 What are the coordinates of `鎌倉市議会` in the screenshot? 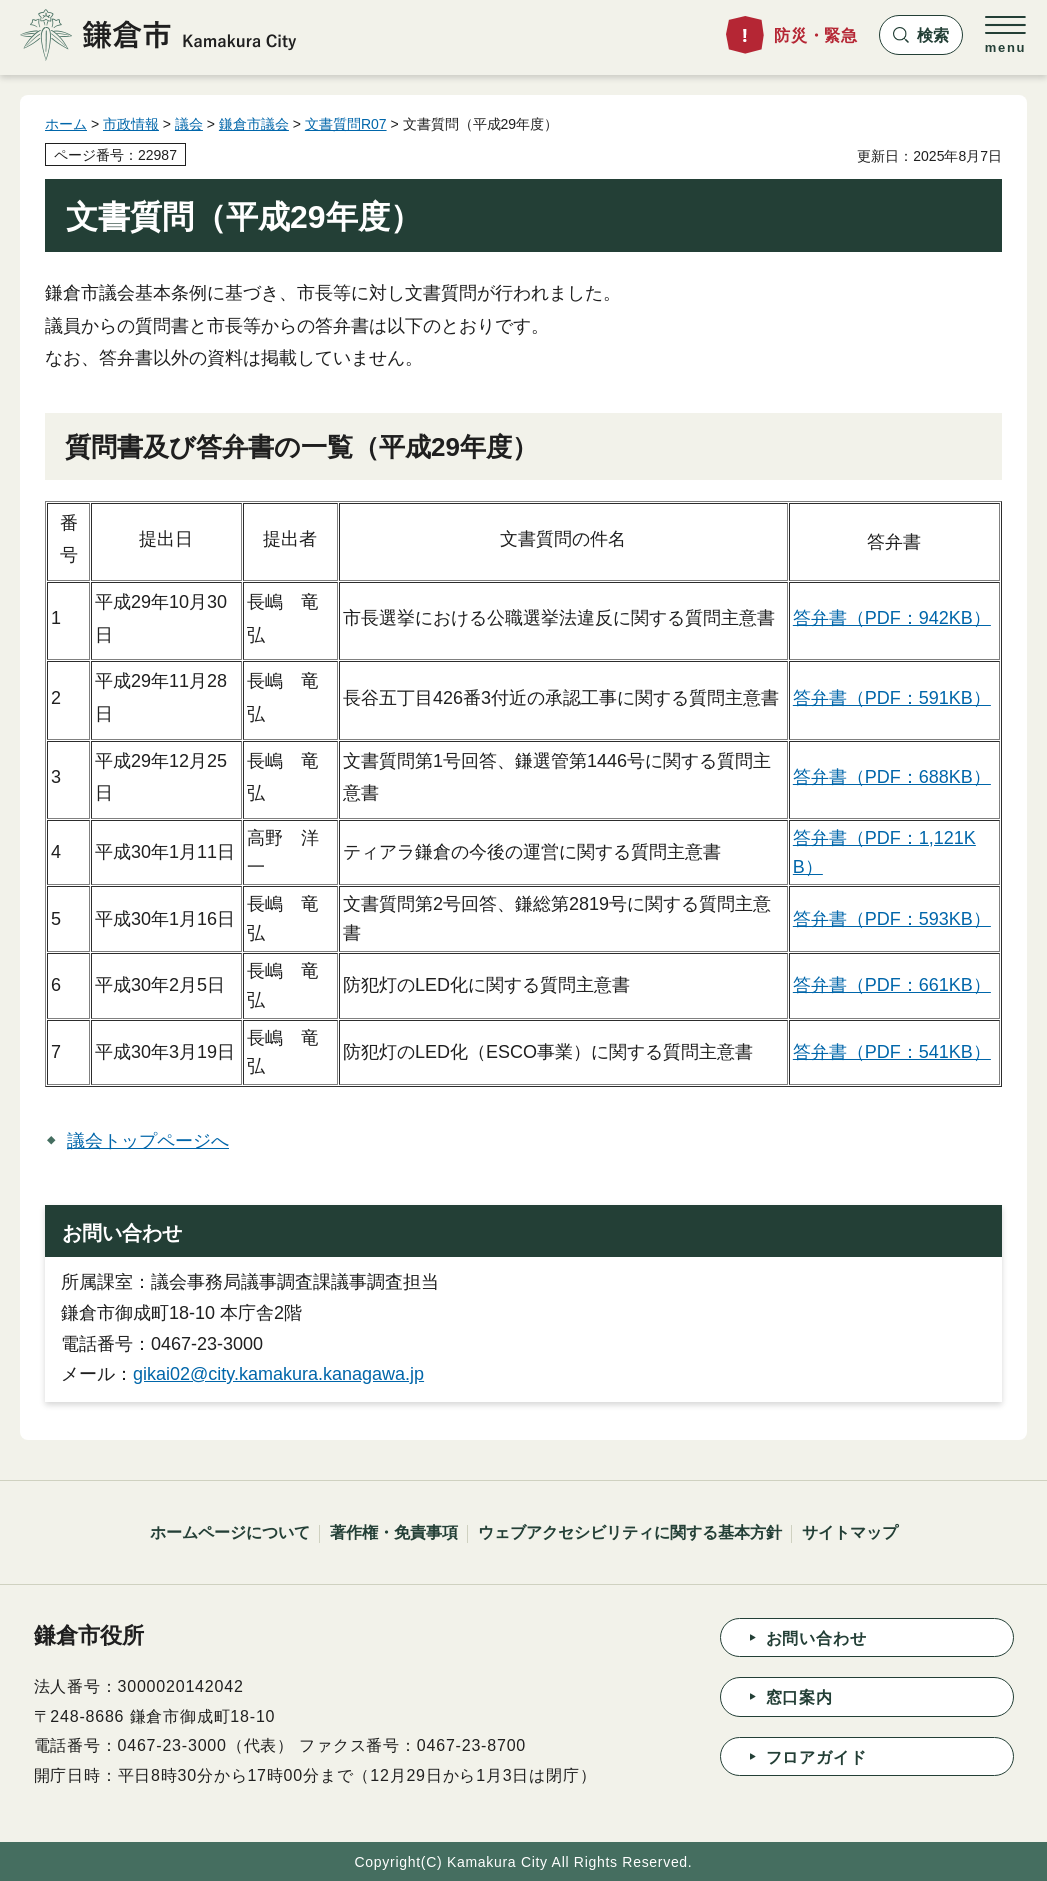 It's located at (254, 124).